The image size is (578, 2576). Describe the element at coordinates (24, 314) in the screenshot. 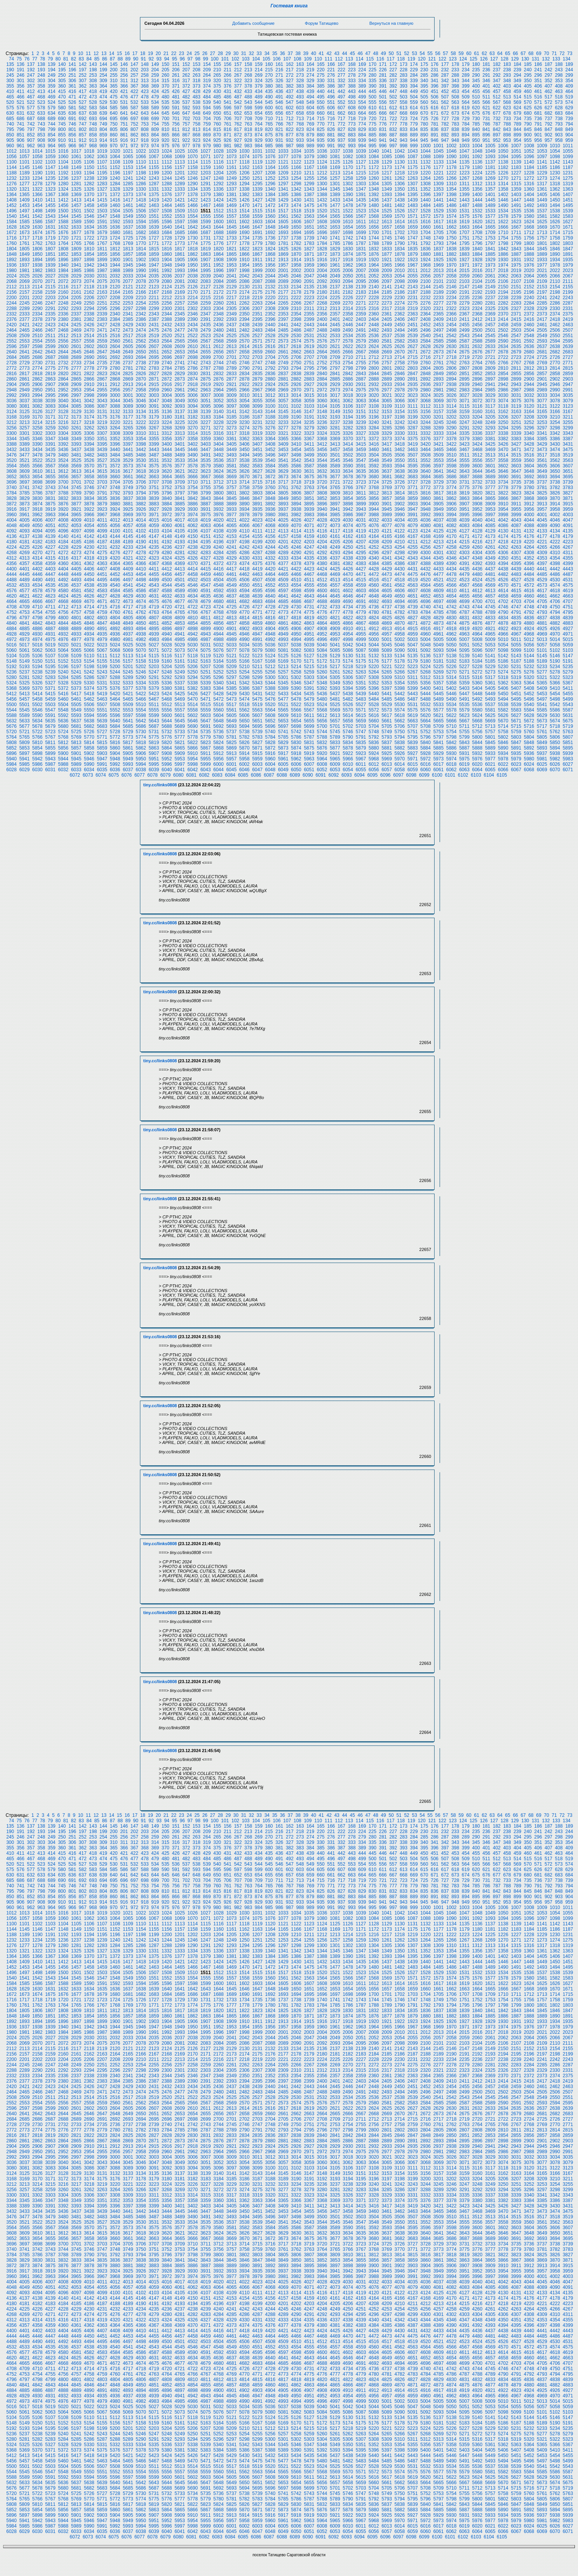

I see `2333` at that location.